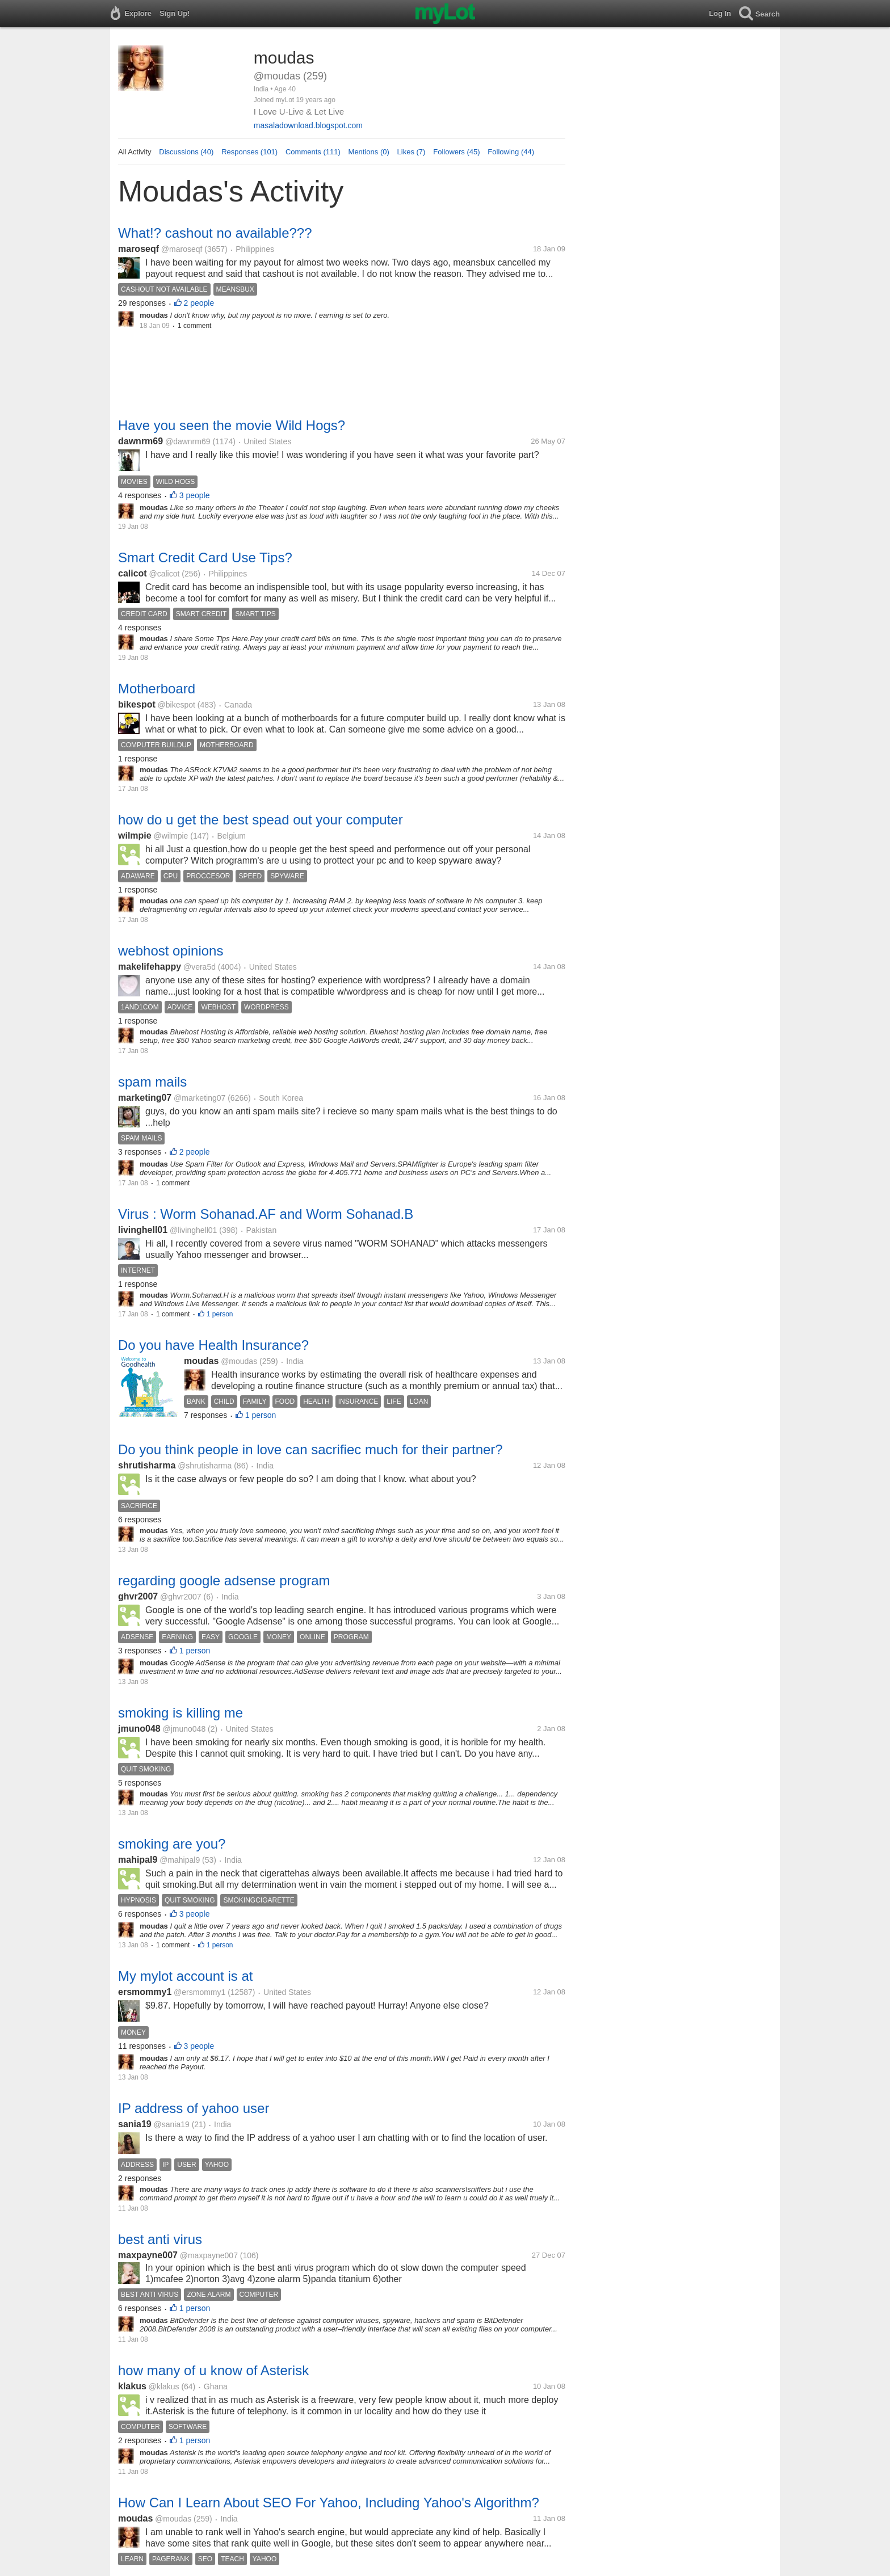 The height and width of the screenshot is (2576, 890). Describe the element at coordinates (199, 1097) in the screenshot. I see `@marketing07` at that location.